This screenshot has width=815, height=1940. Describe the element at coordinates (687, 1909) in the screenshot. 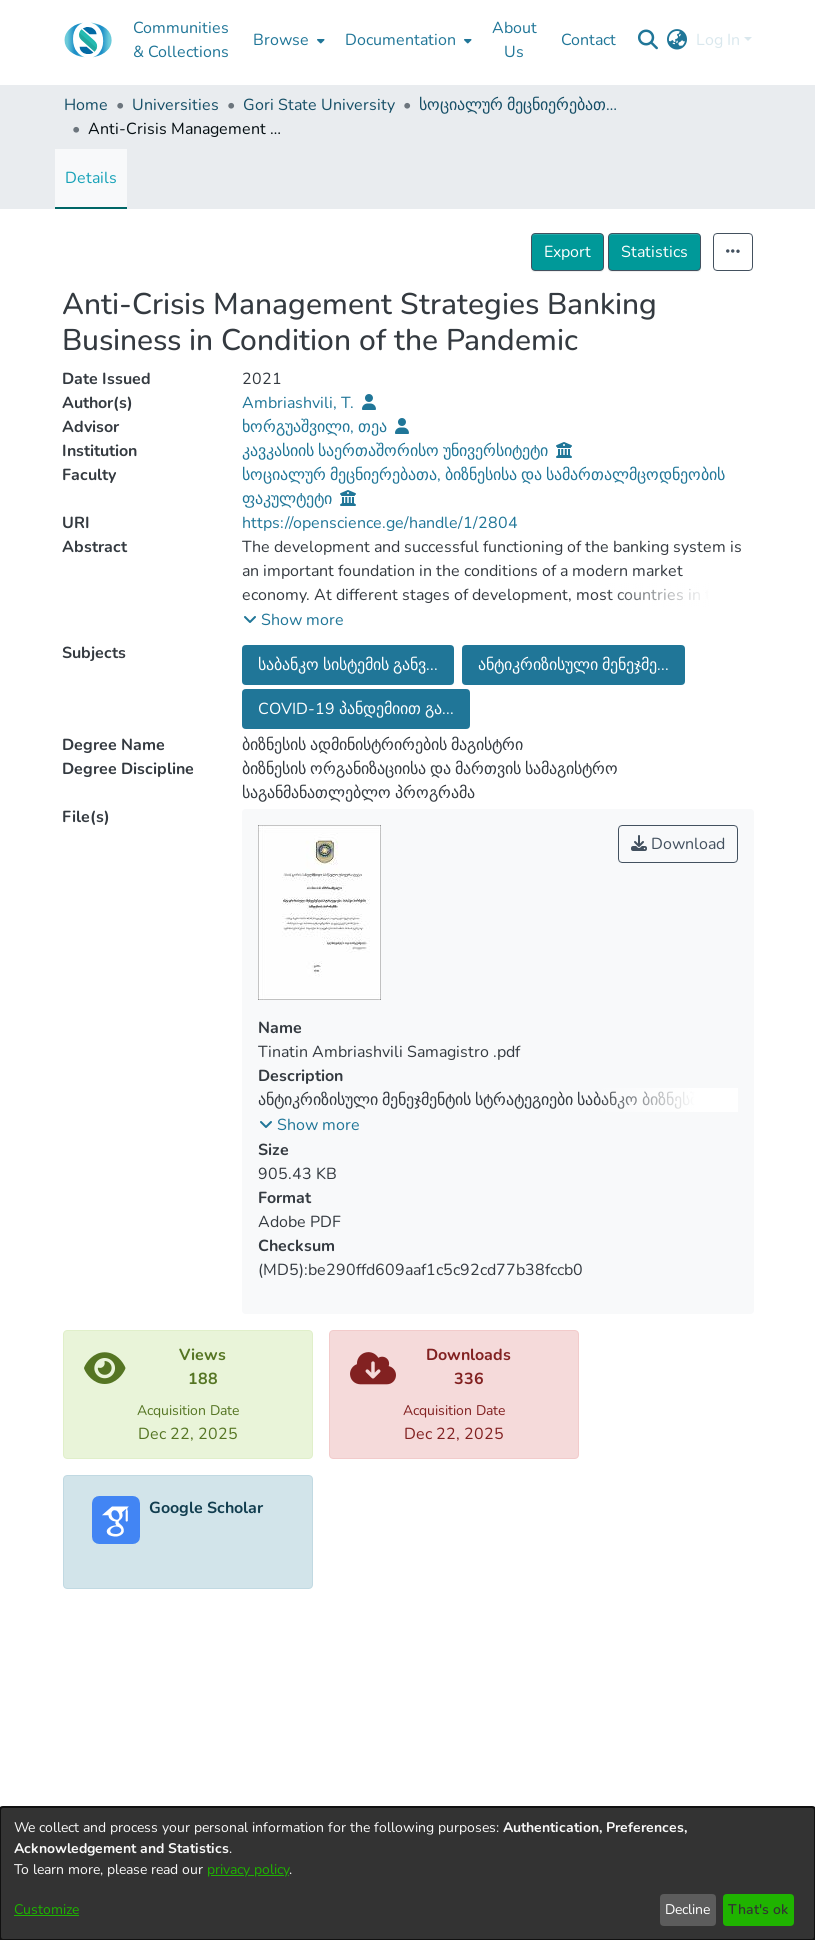

I see `Decline` at that location.